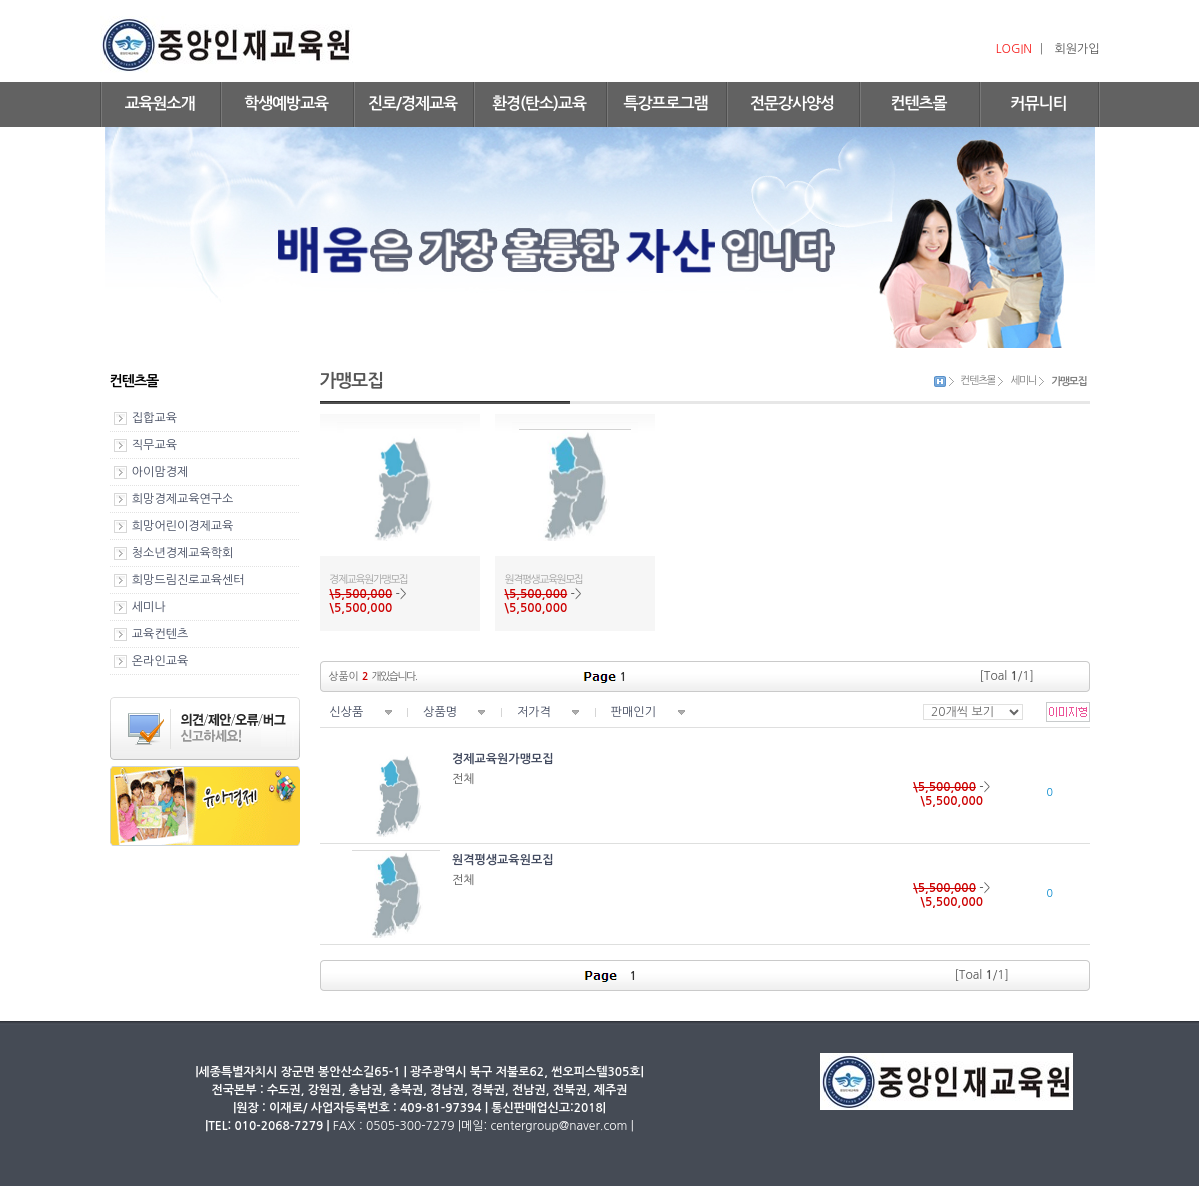 This screenshot has height=1186, width=1199. What do you see at coordinates (183, 499) in the screenshot?
I see `희망경제교육연구소` at bounding box center [183, 499].